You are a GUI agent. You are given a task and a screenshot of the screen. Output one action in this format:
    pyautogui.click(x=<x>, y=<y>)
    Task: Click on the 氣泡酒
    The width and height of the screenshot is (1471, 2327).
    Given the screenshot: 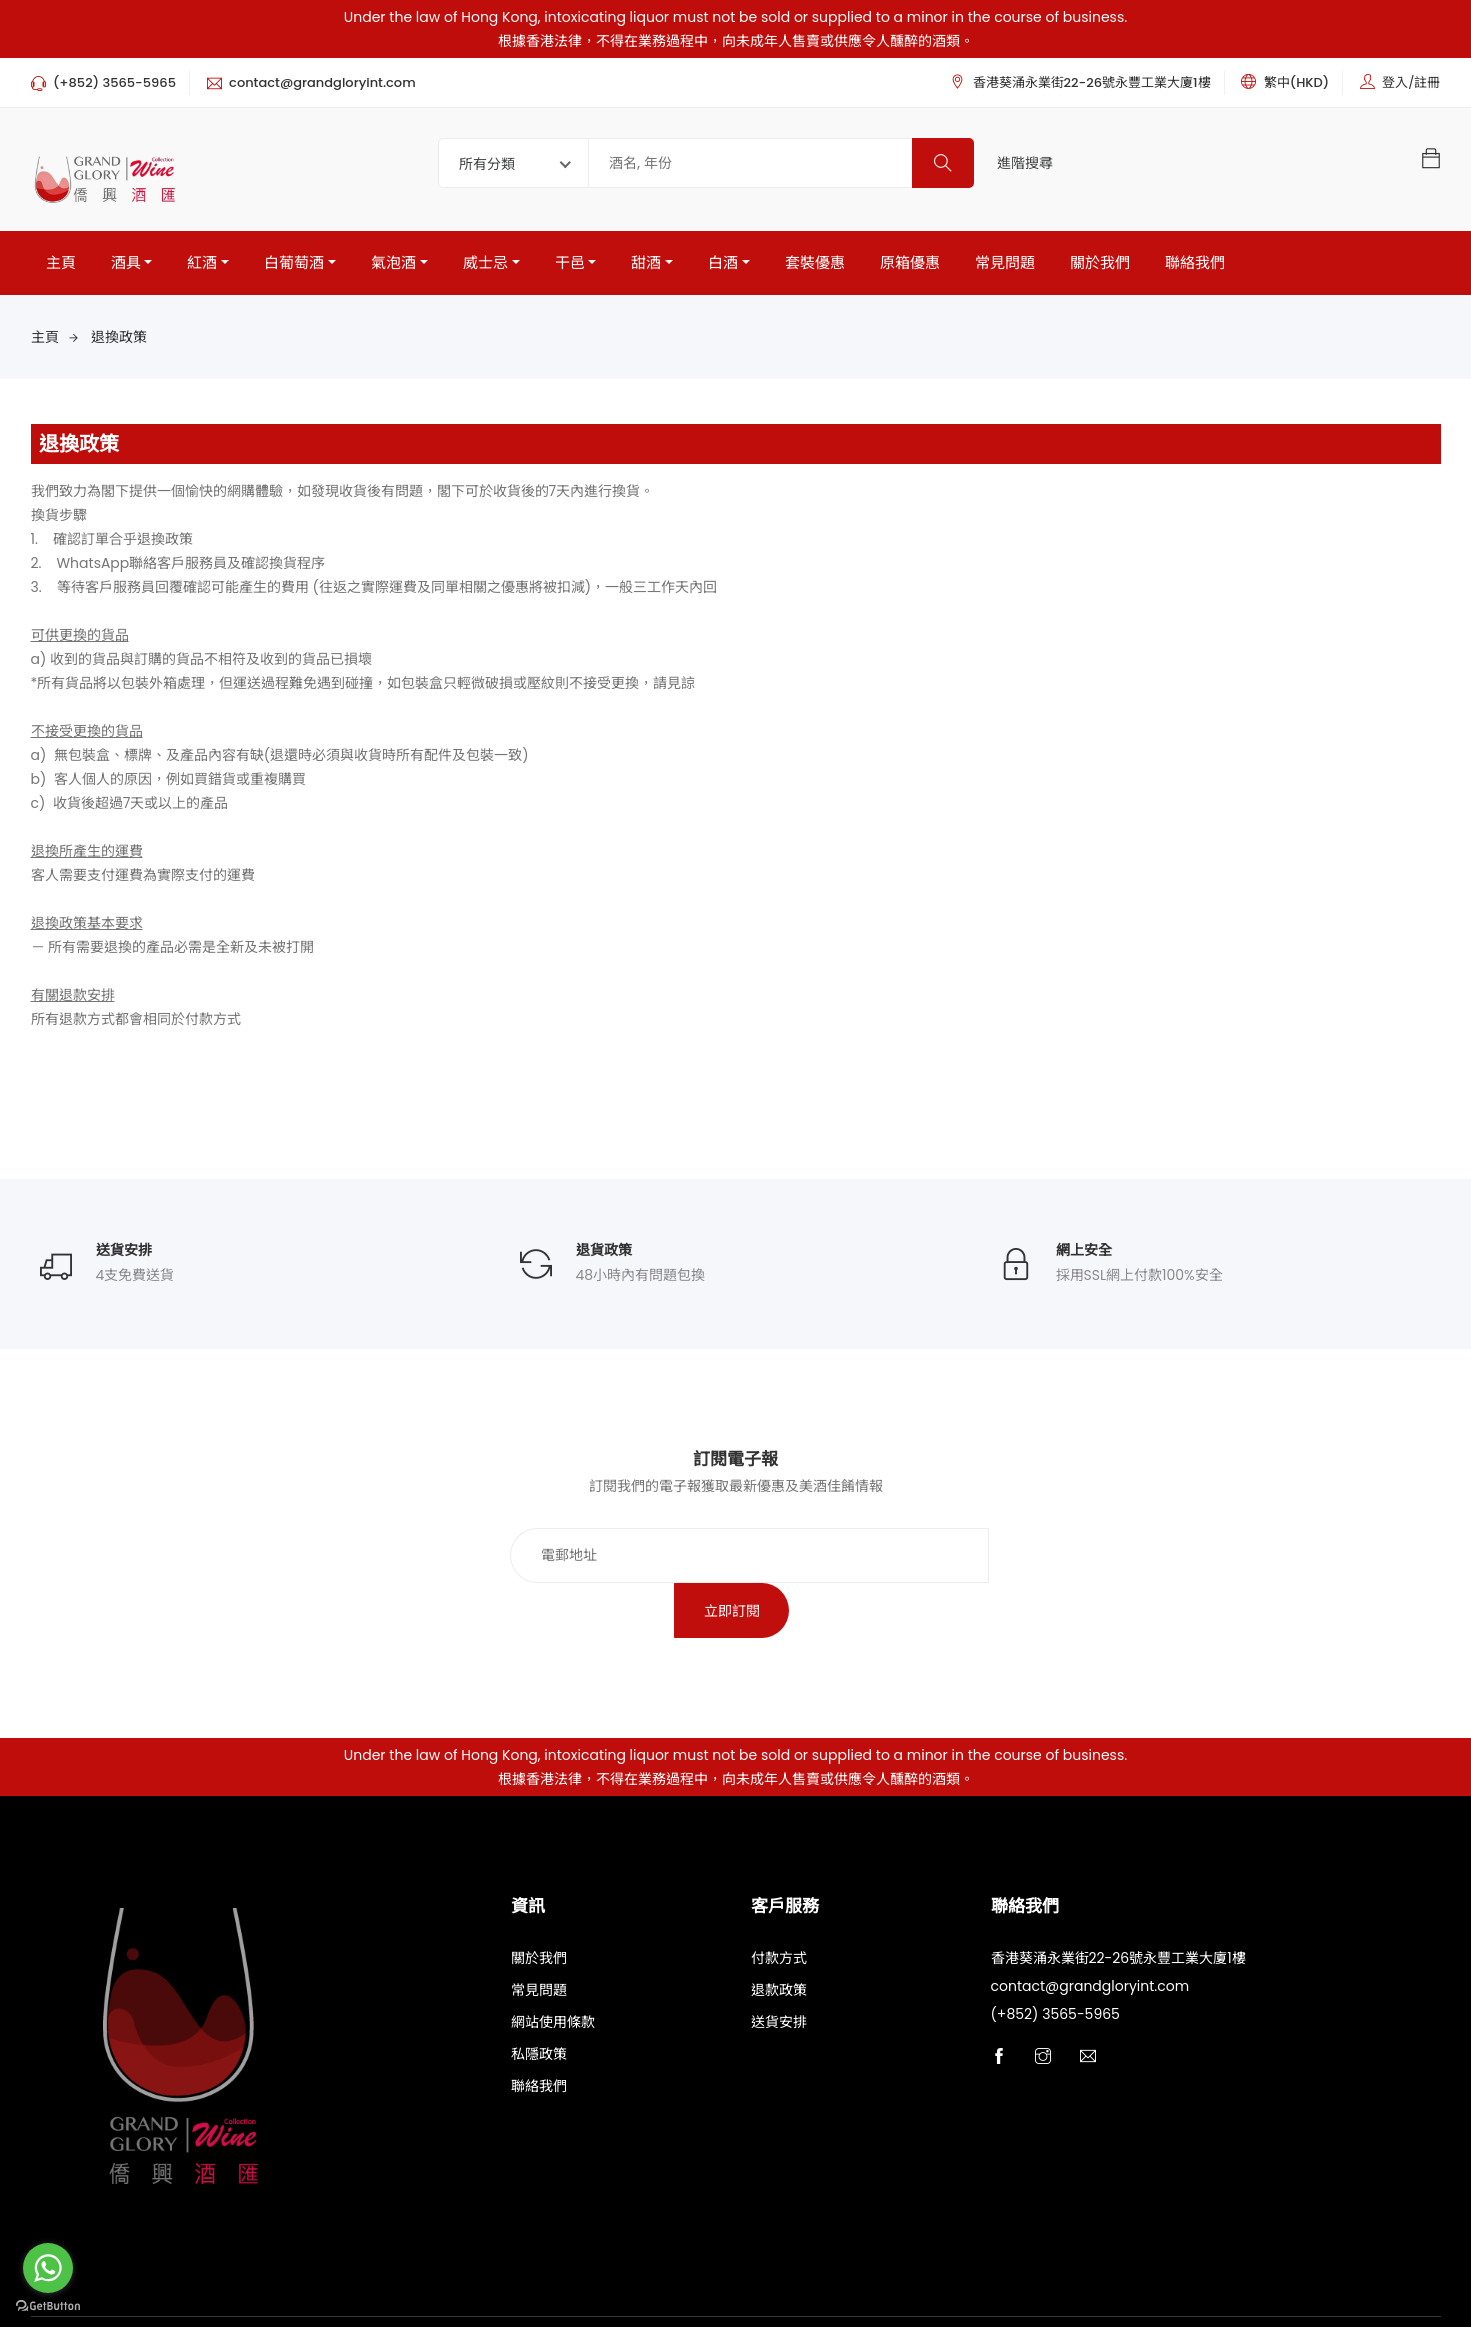 What is the action you would take?
    pyautogui.click(x=393, y=262)
    